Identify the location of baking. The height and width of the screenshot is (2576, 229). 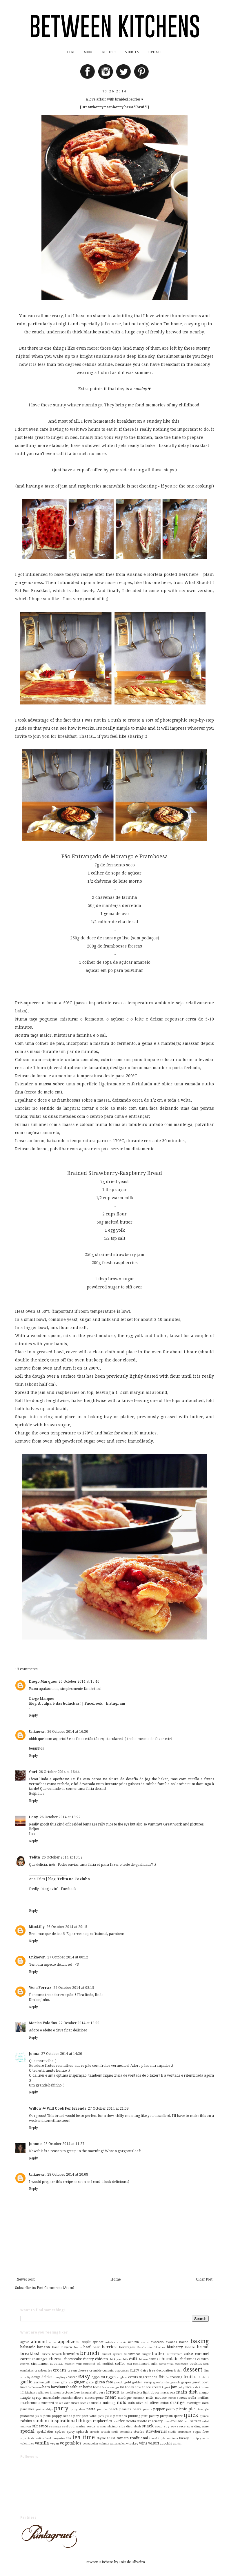
(199, 2341).